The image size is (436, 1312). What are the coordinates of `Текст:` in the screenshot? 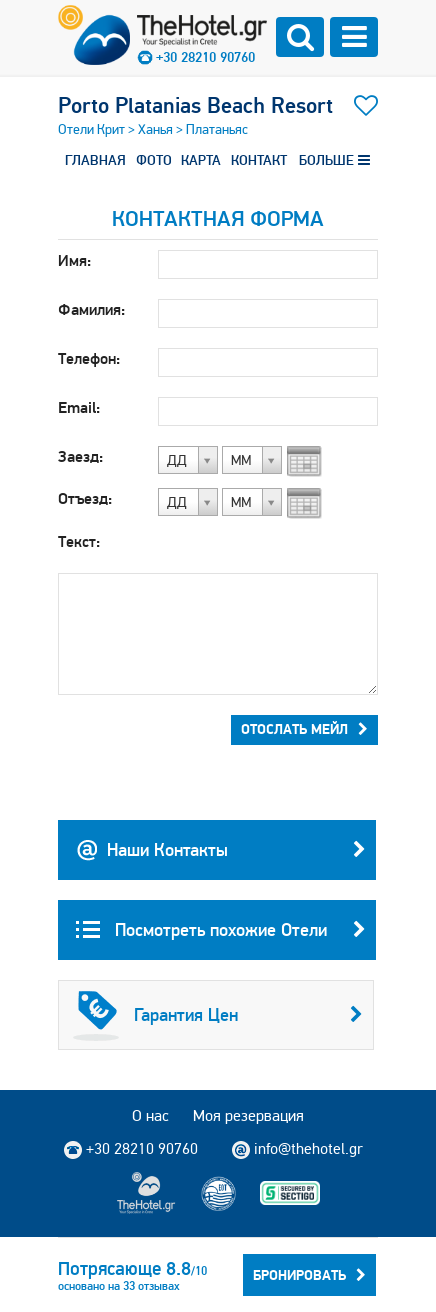 It's located at (79, 541).